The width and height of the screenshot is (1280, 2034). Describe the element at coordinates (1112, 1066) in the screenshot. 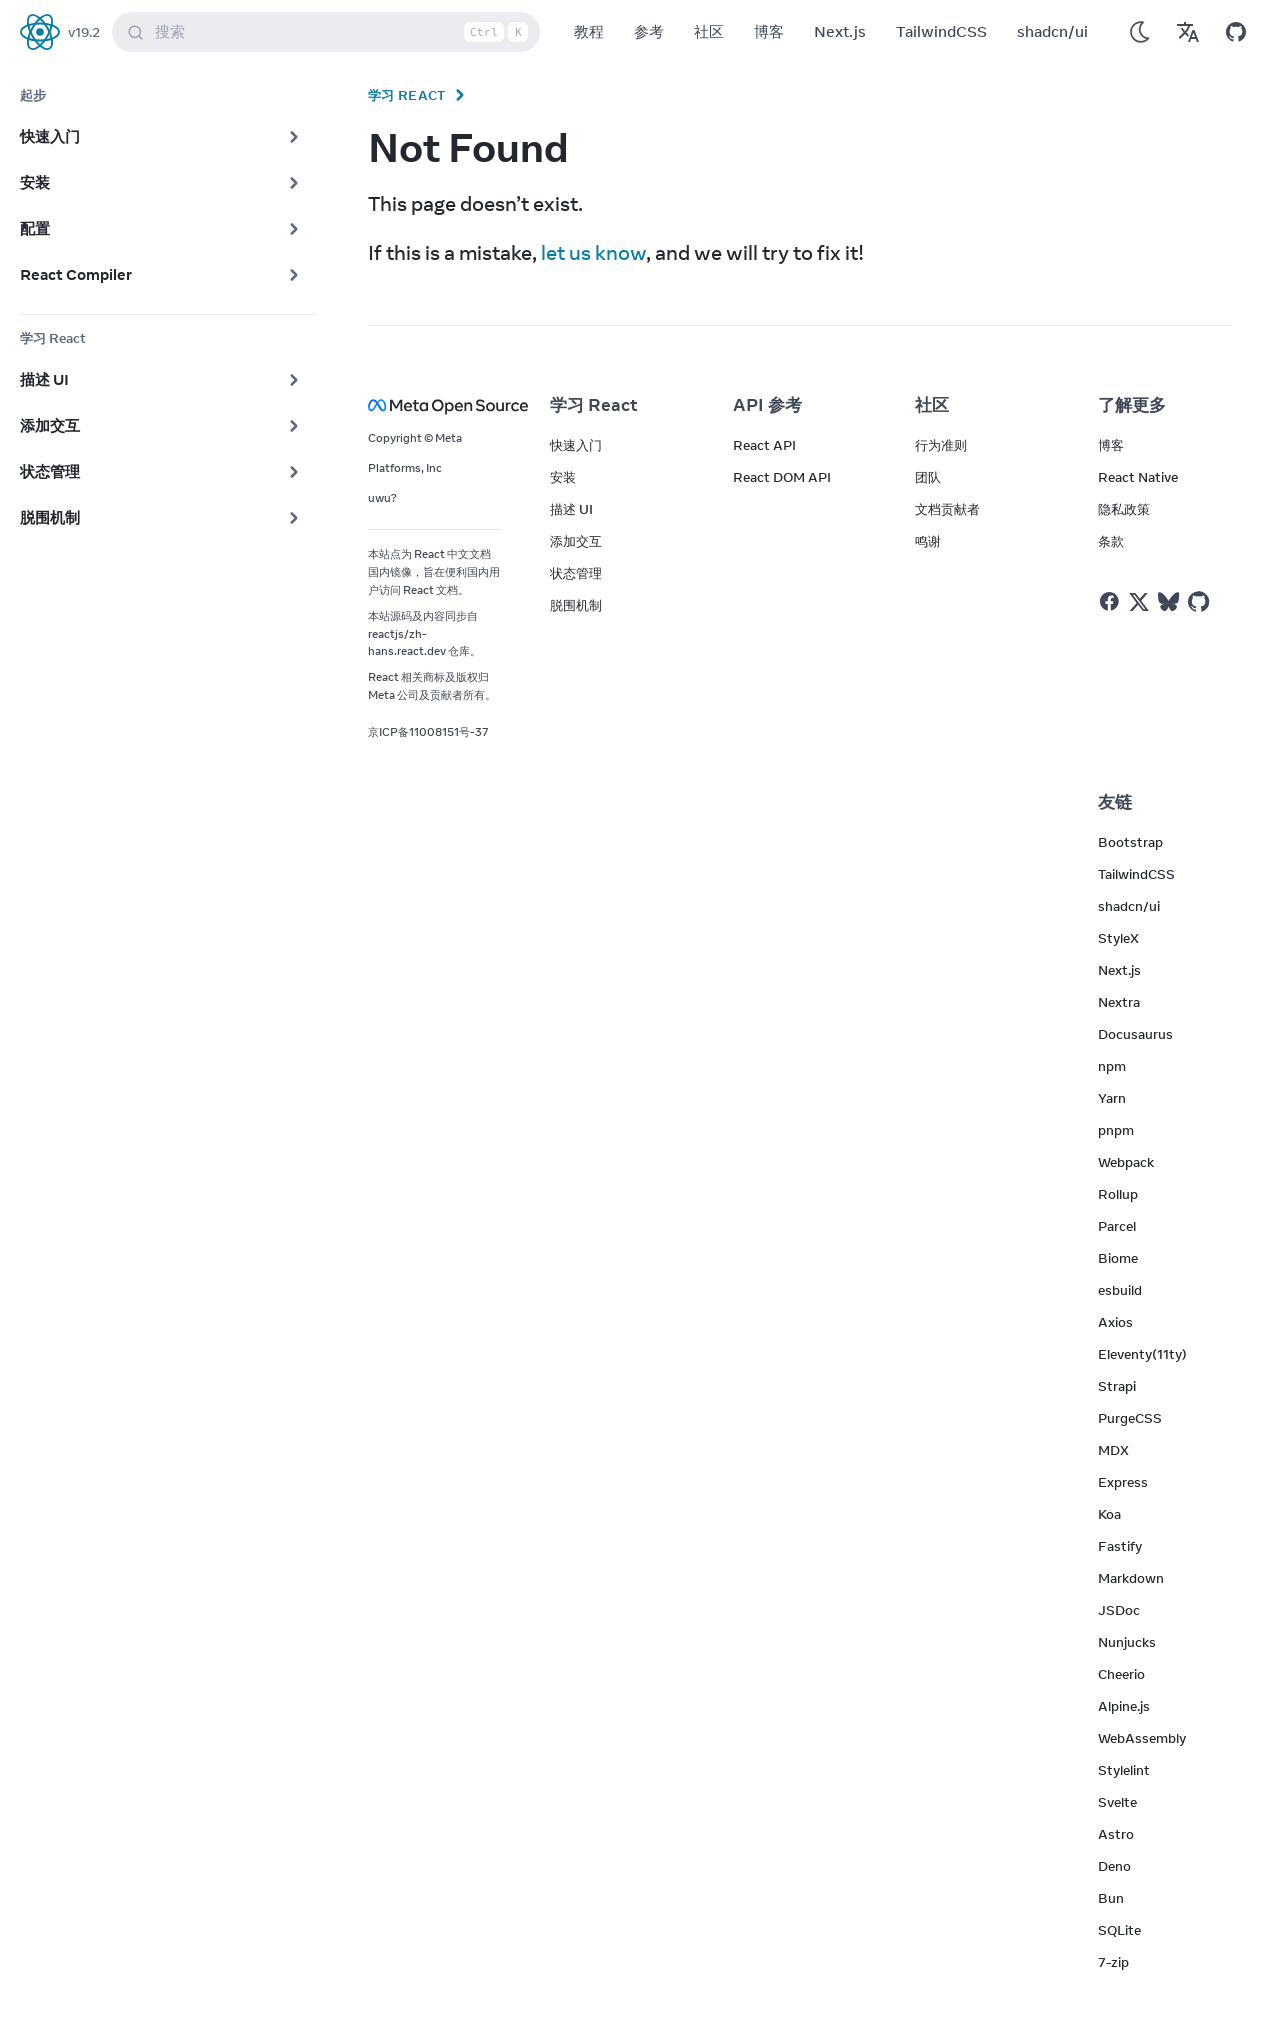

I see `npm` at that location.